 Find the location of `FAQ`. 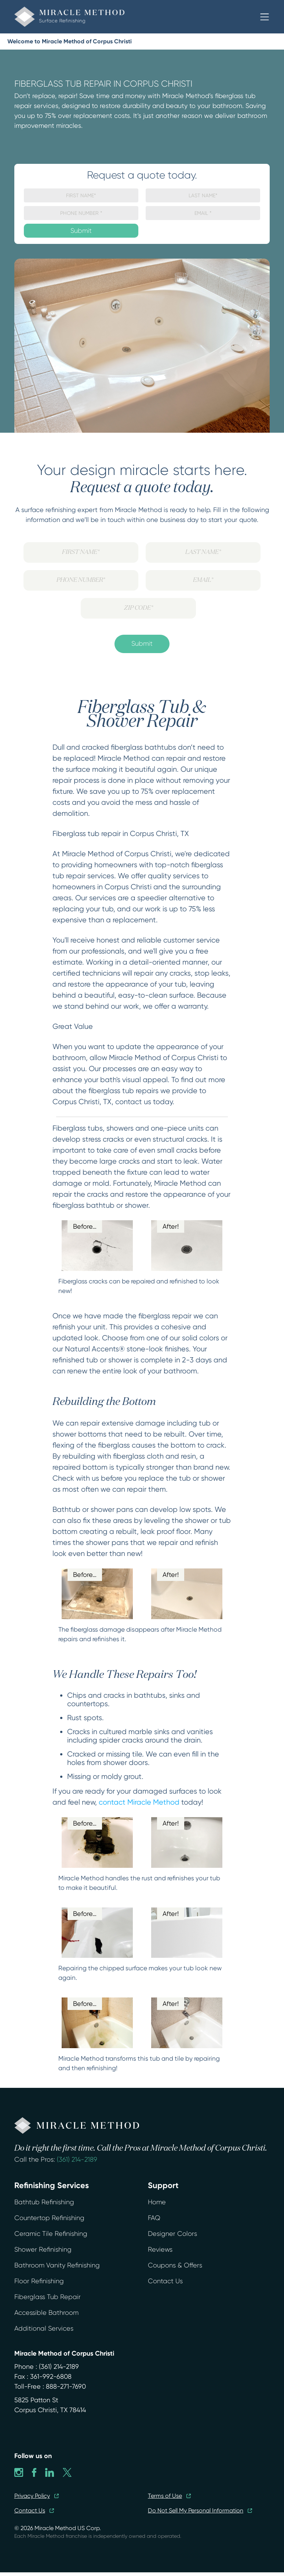

FAQ is located at coordinates (154, 2218).